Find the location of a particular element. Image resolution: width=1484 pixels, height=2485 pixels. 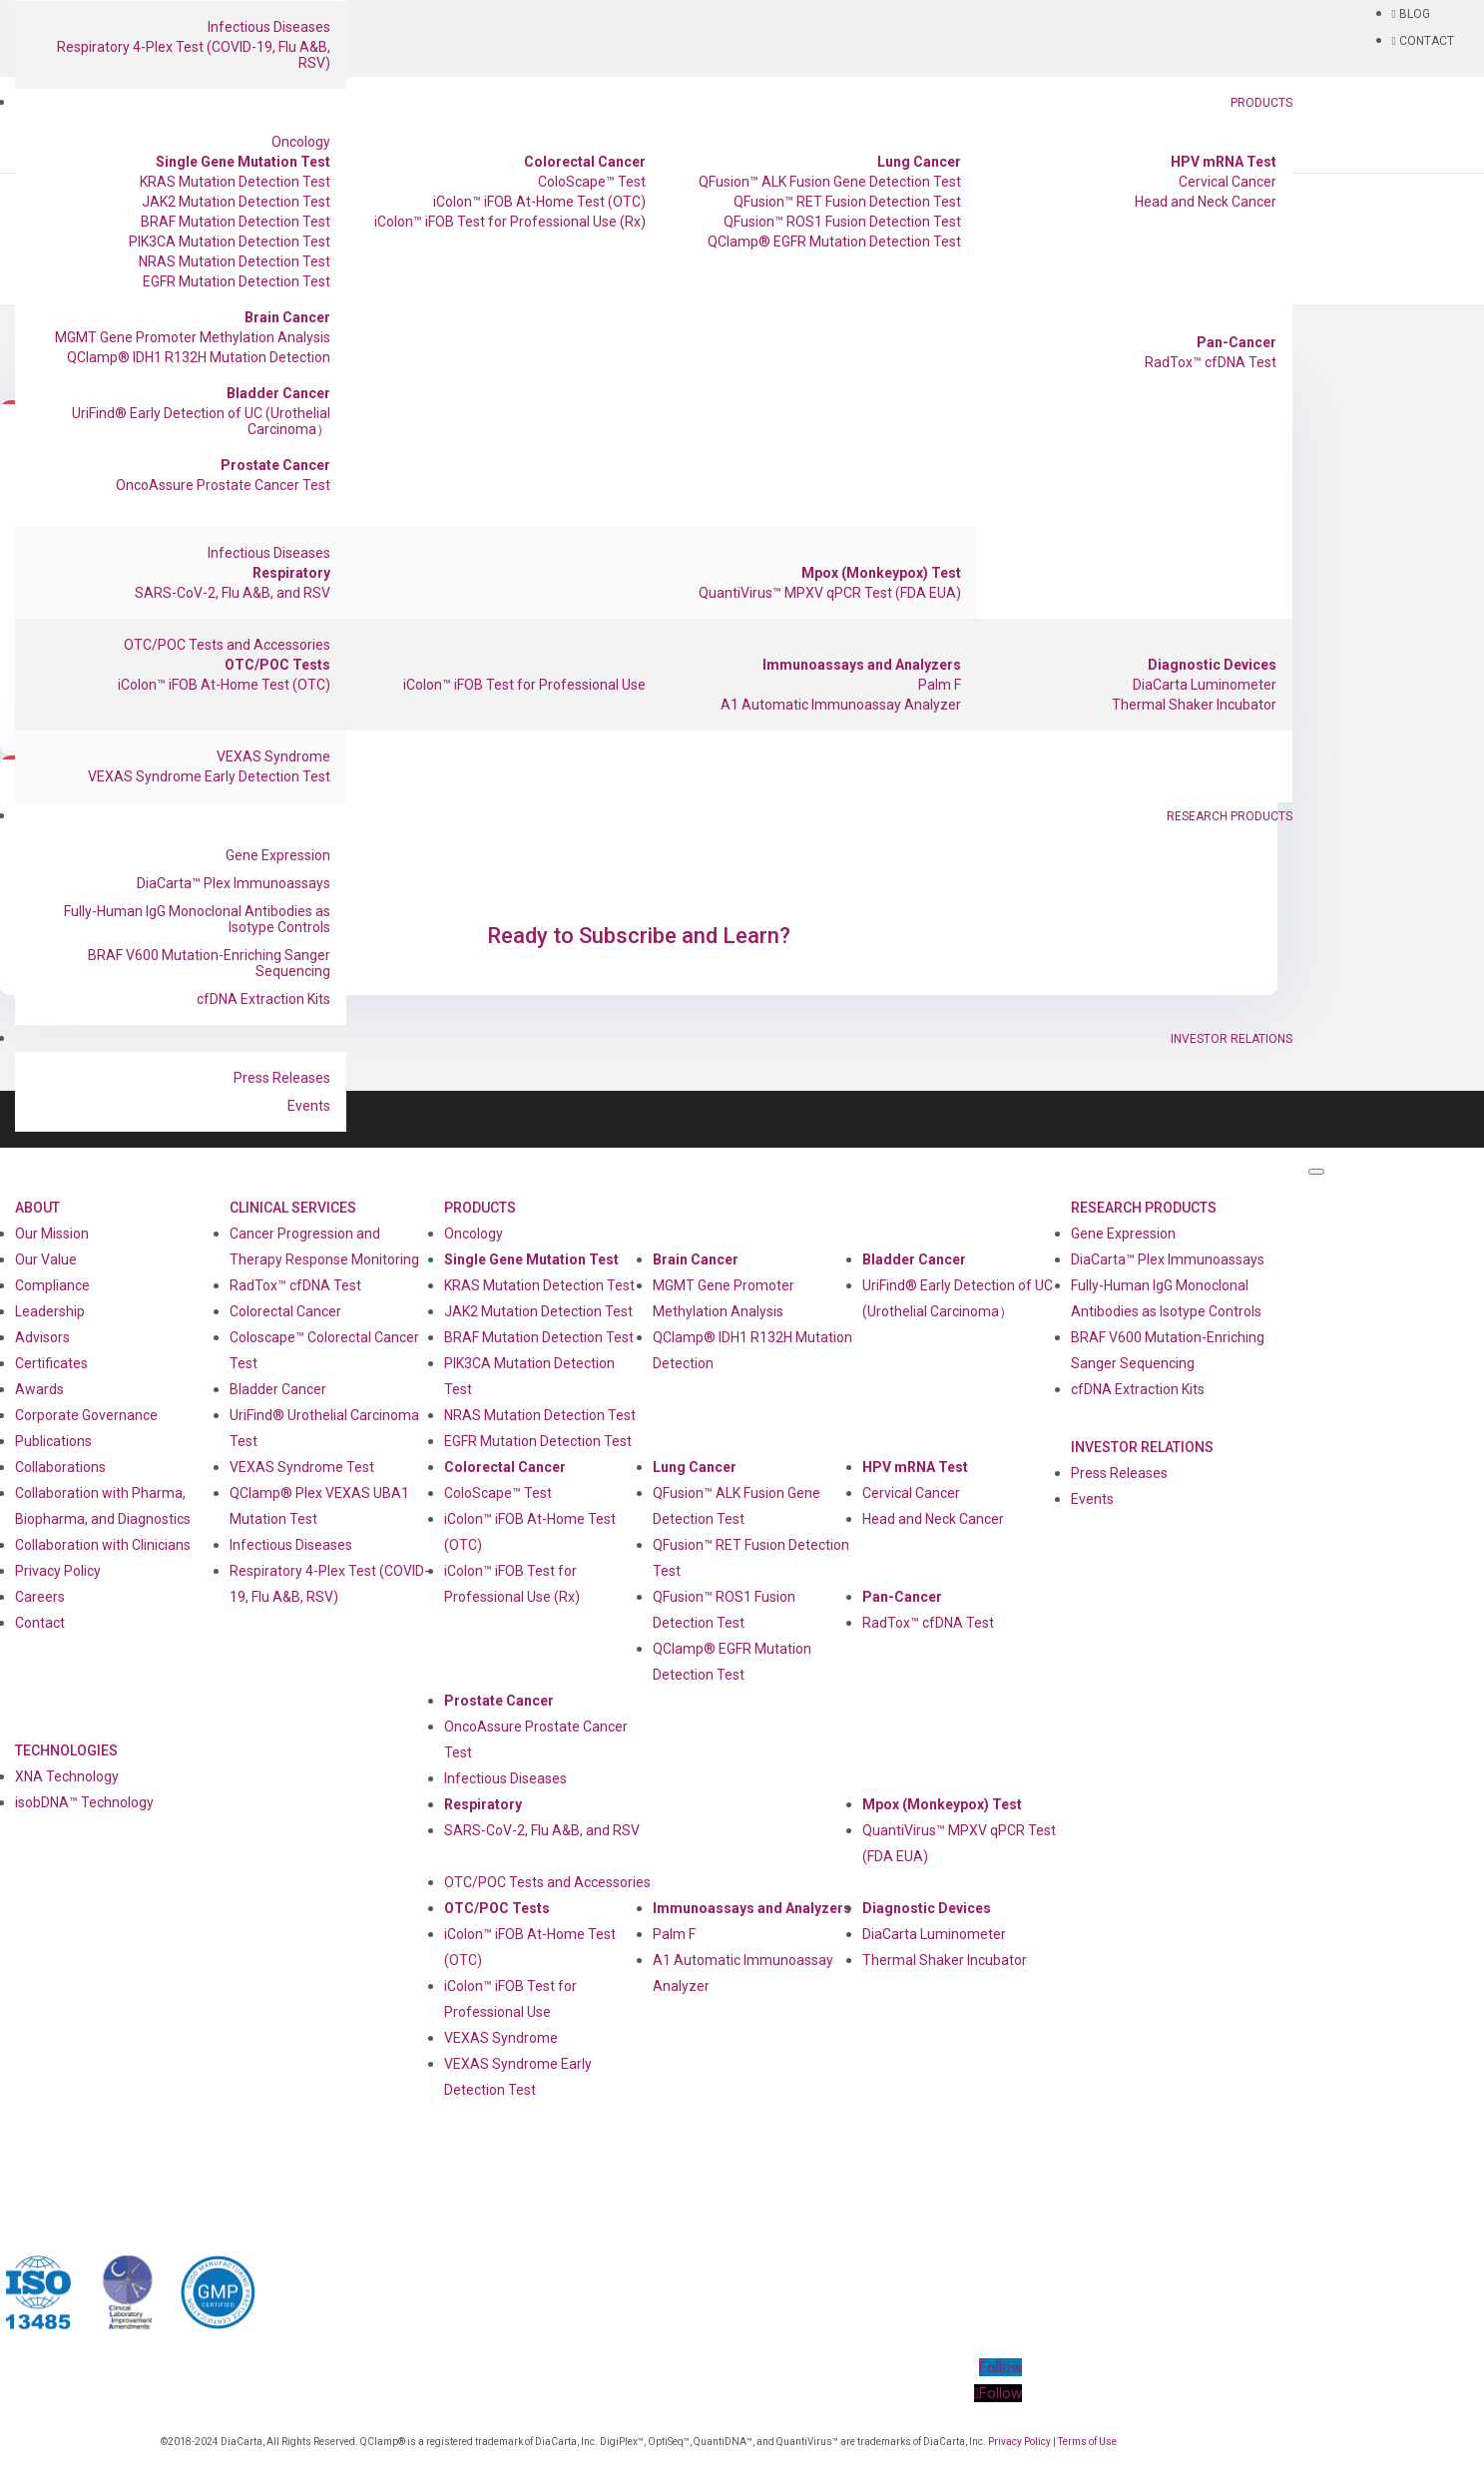

Clinical Services is located at coordinates (293, 1208).